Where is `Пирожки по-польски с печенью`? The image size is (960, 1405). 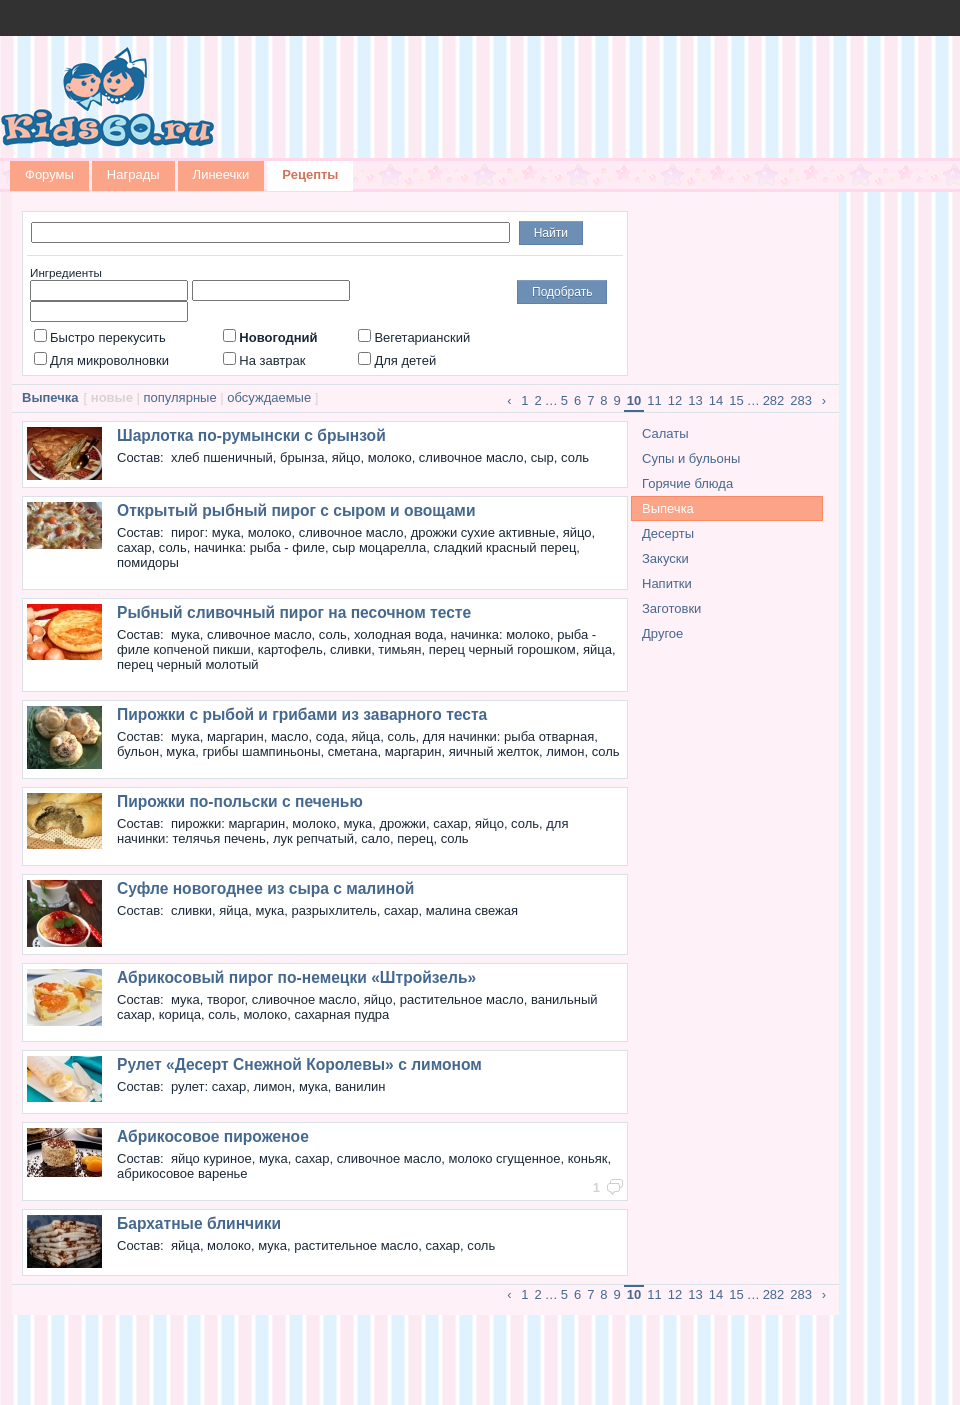
Пирожки по-польски с печенью is located at coordinates (240, 801).